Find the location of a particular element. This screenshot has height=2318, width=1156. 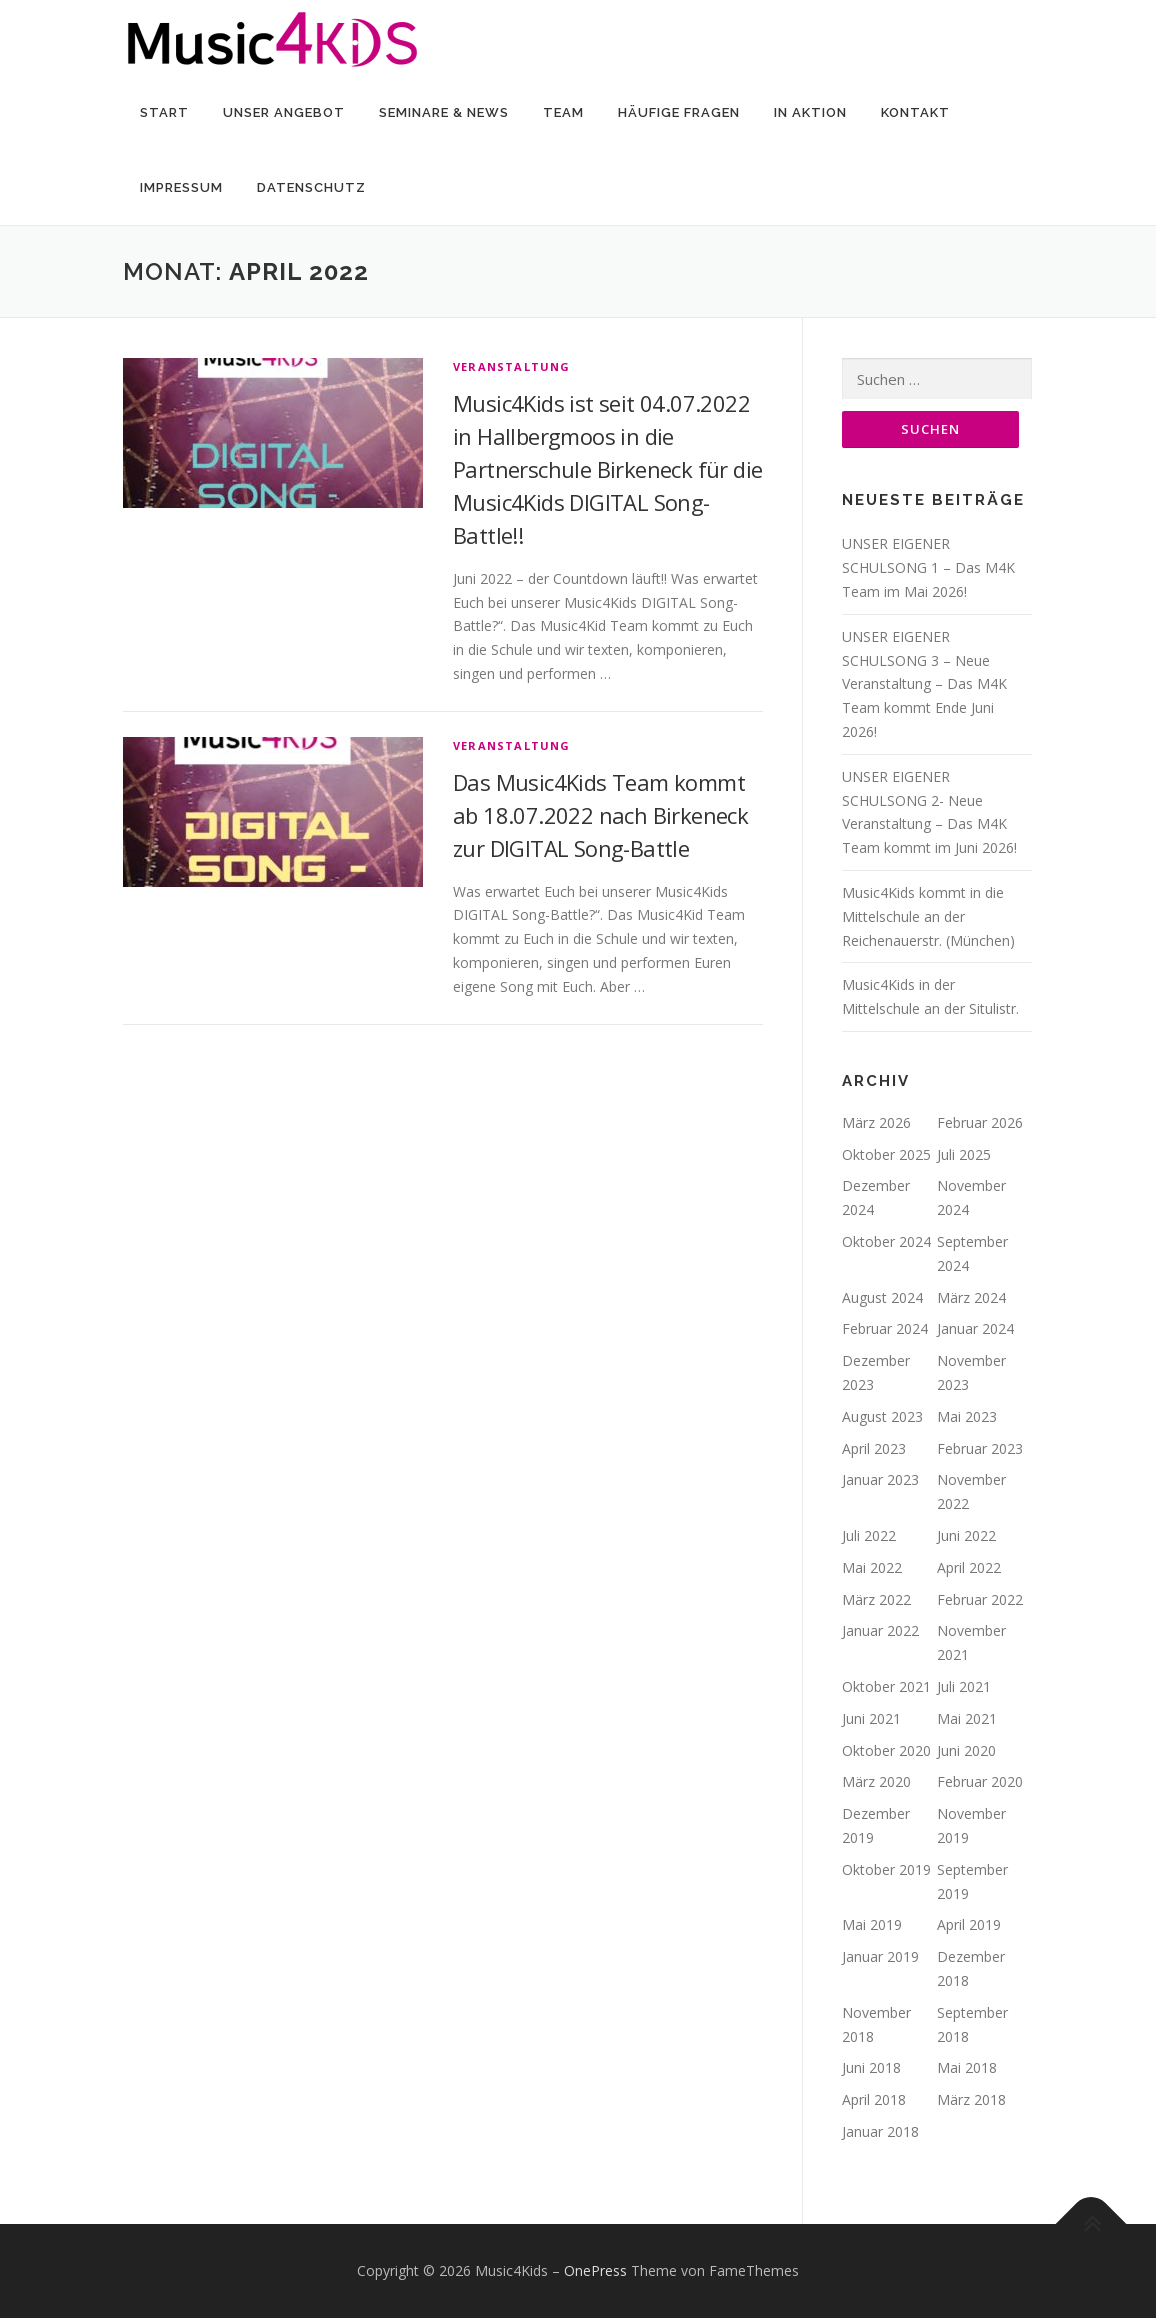

April 2023 is located at coordinates (874, 1449).